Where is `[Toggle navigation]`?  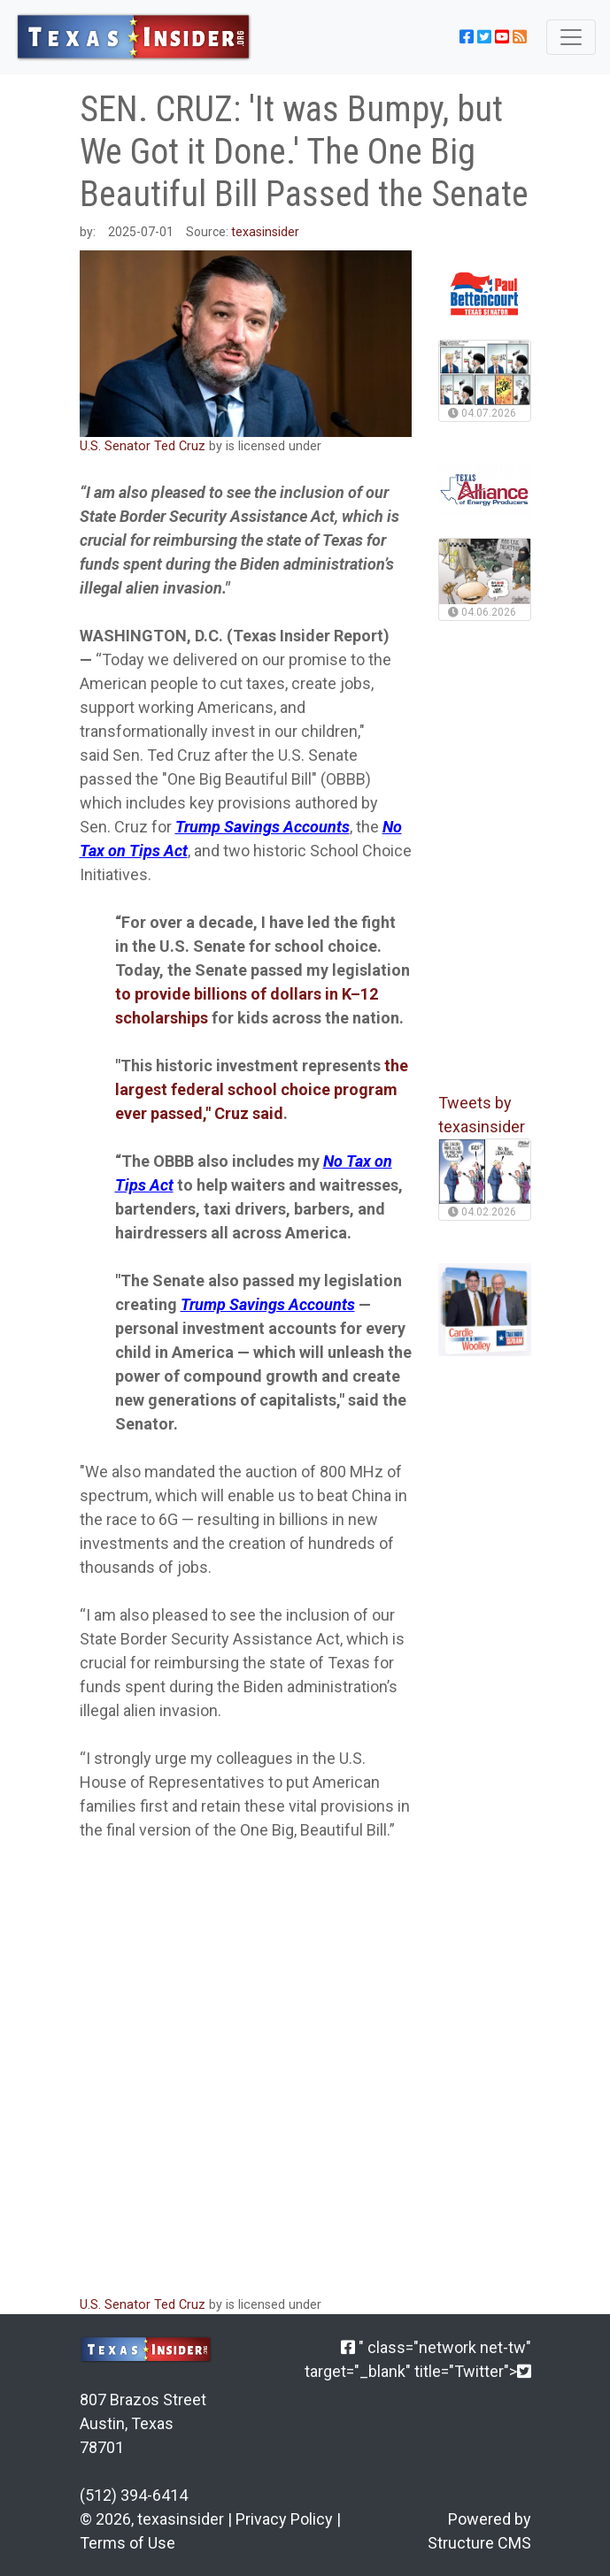
[Toggle navigation] is located at coordinates (571, 37).